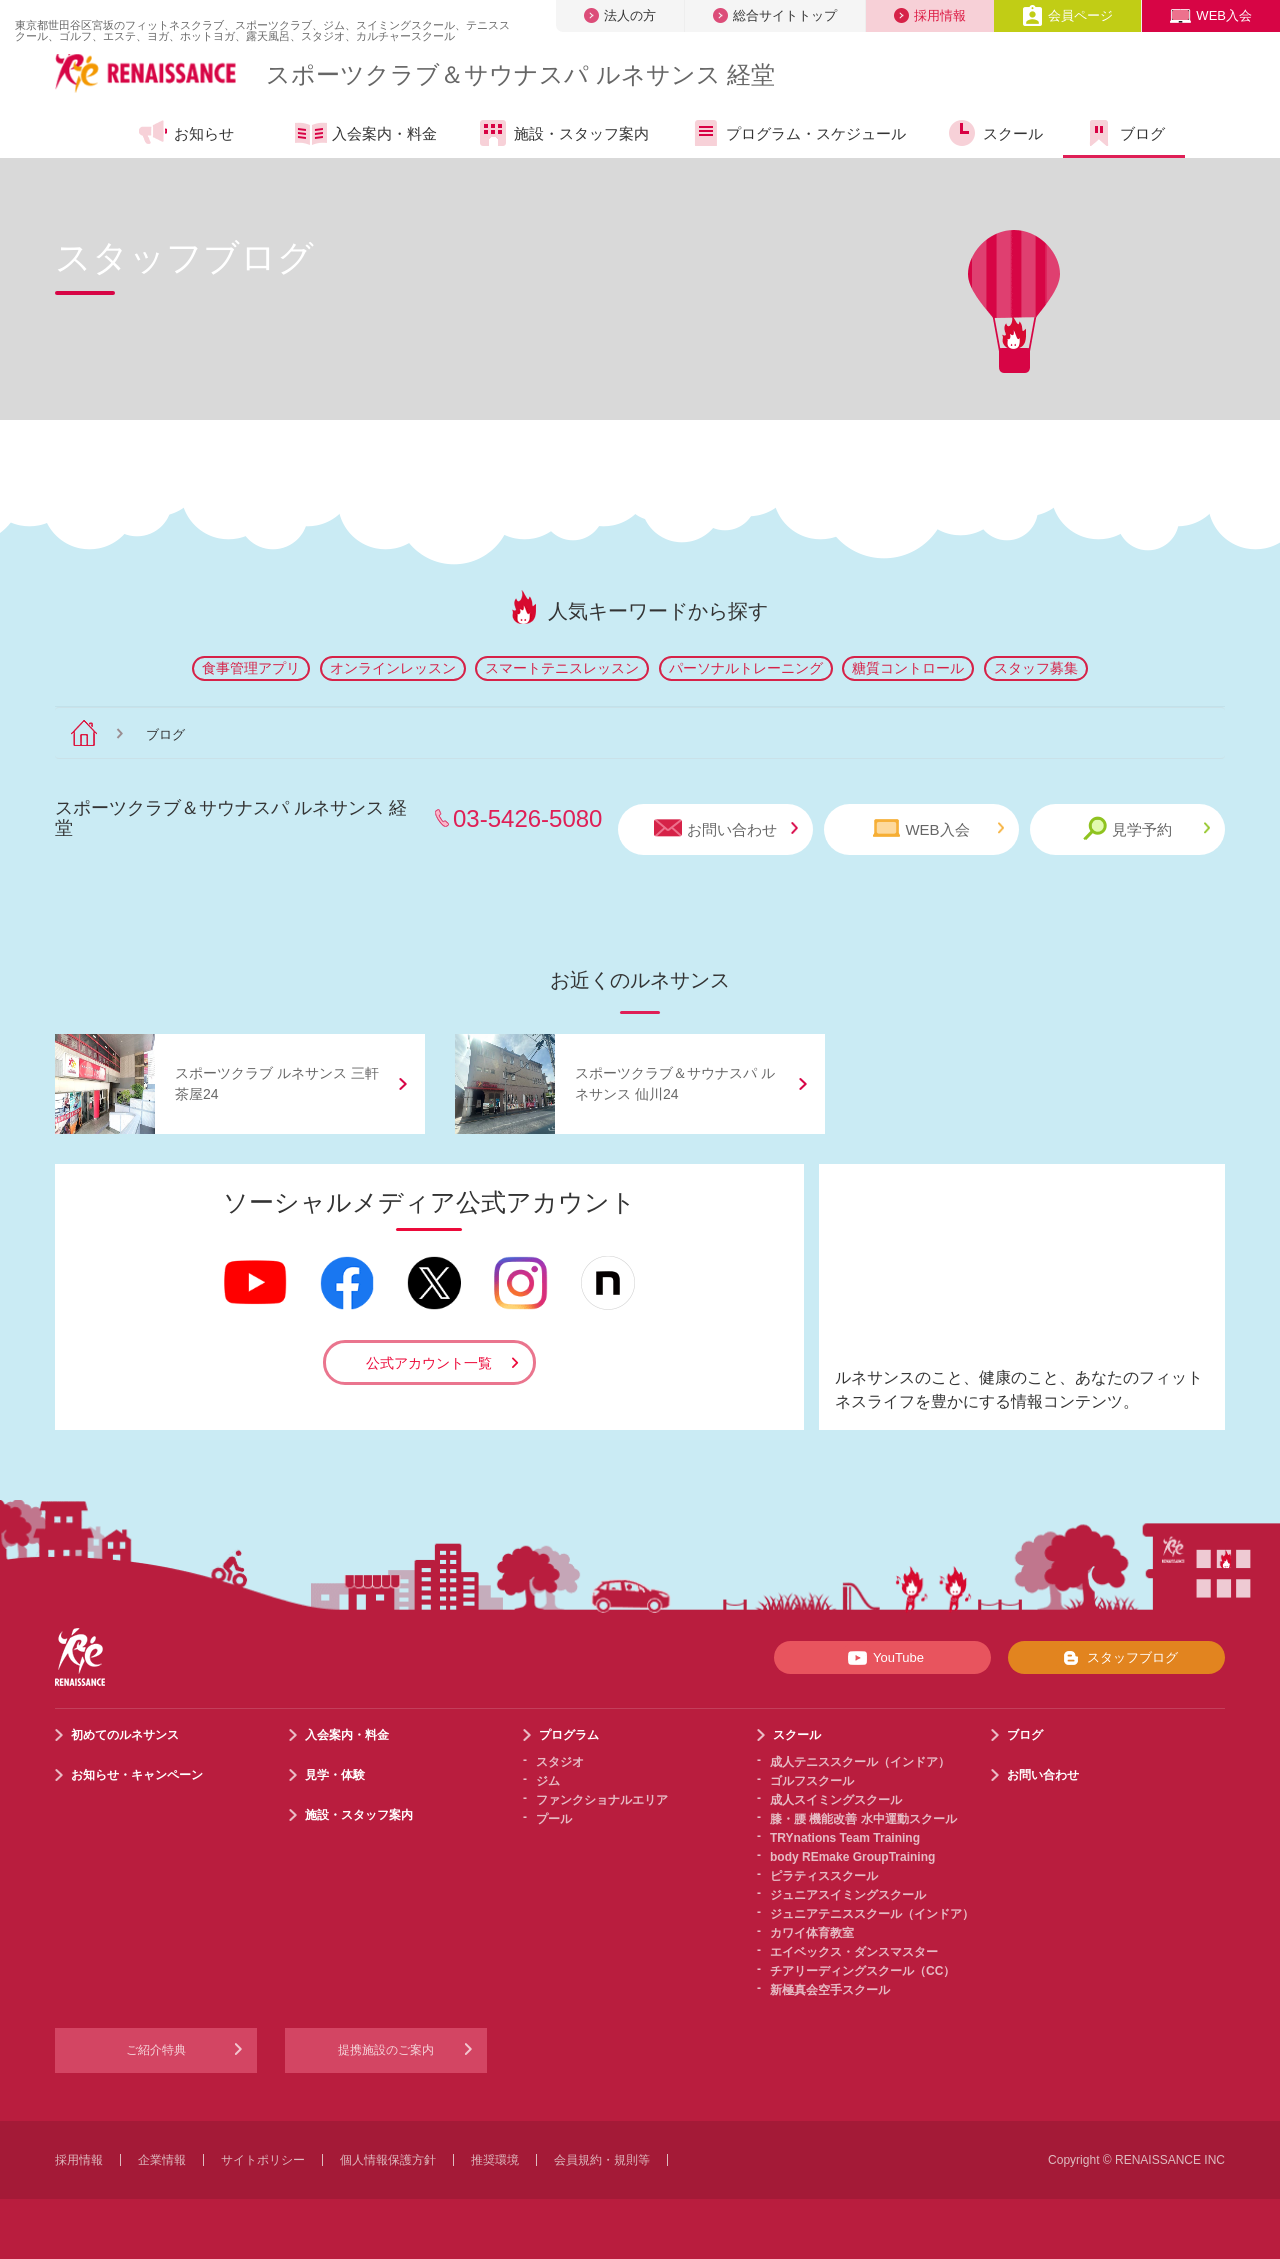 This screenshot has width=1280, height=2259. What do you see at coordinates (527, 818) in the screenshot?
I see `03-5426-5080` at bounding box center [527, 818].